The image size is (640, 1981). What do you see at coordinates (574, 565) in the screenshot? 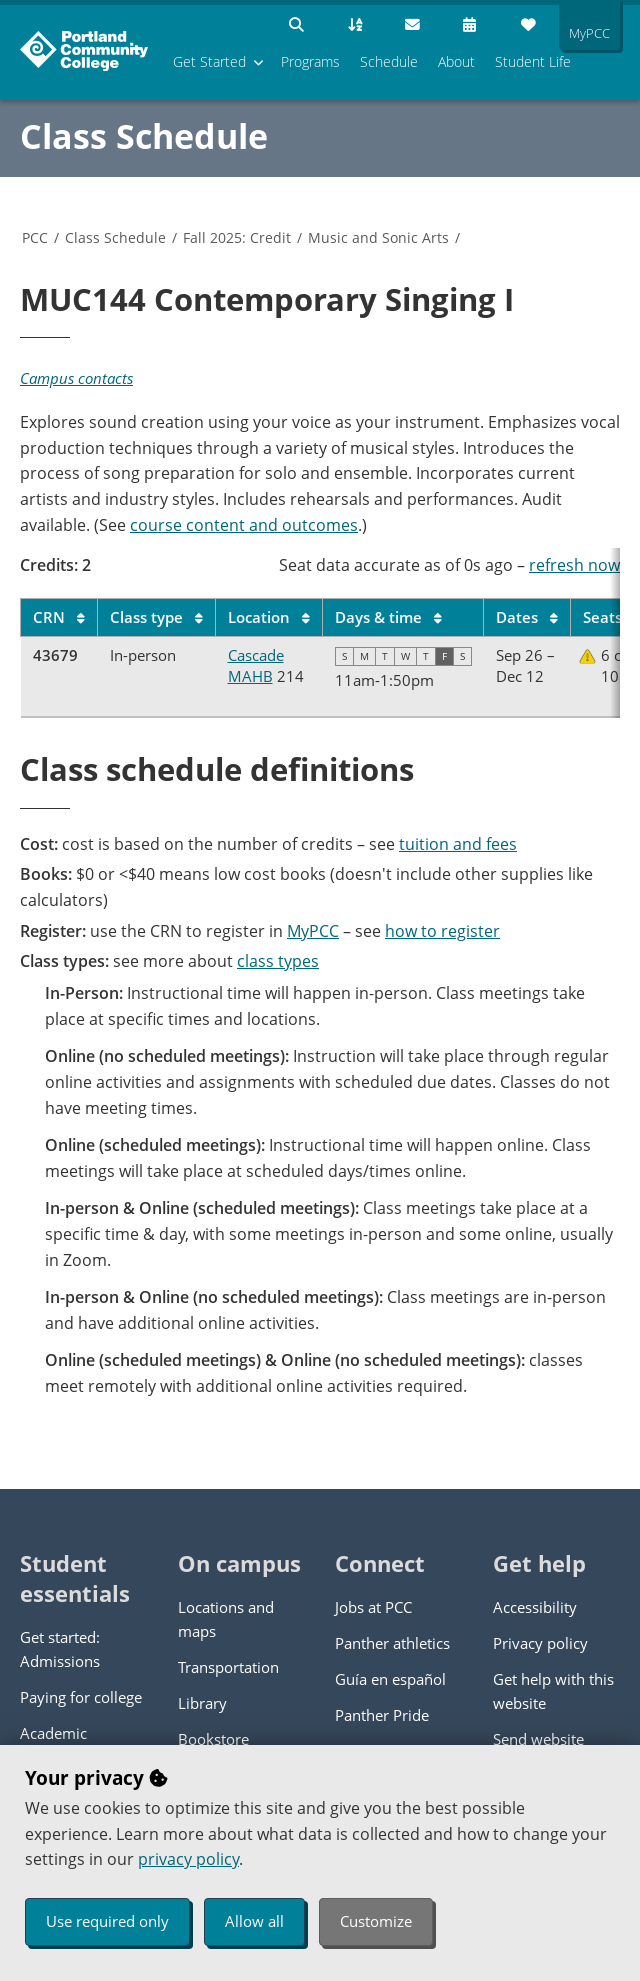
I see `refresh now` at bounding box center [574, 565].